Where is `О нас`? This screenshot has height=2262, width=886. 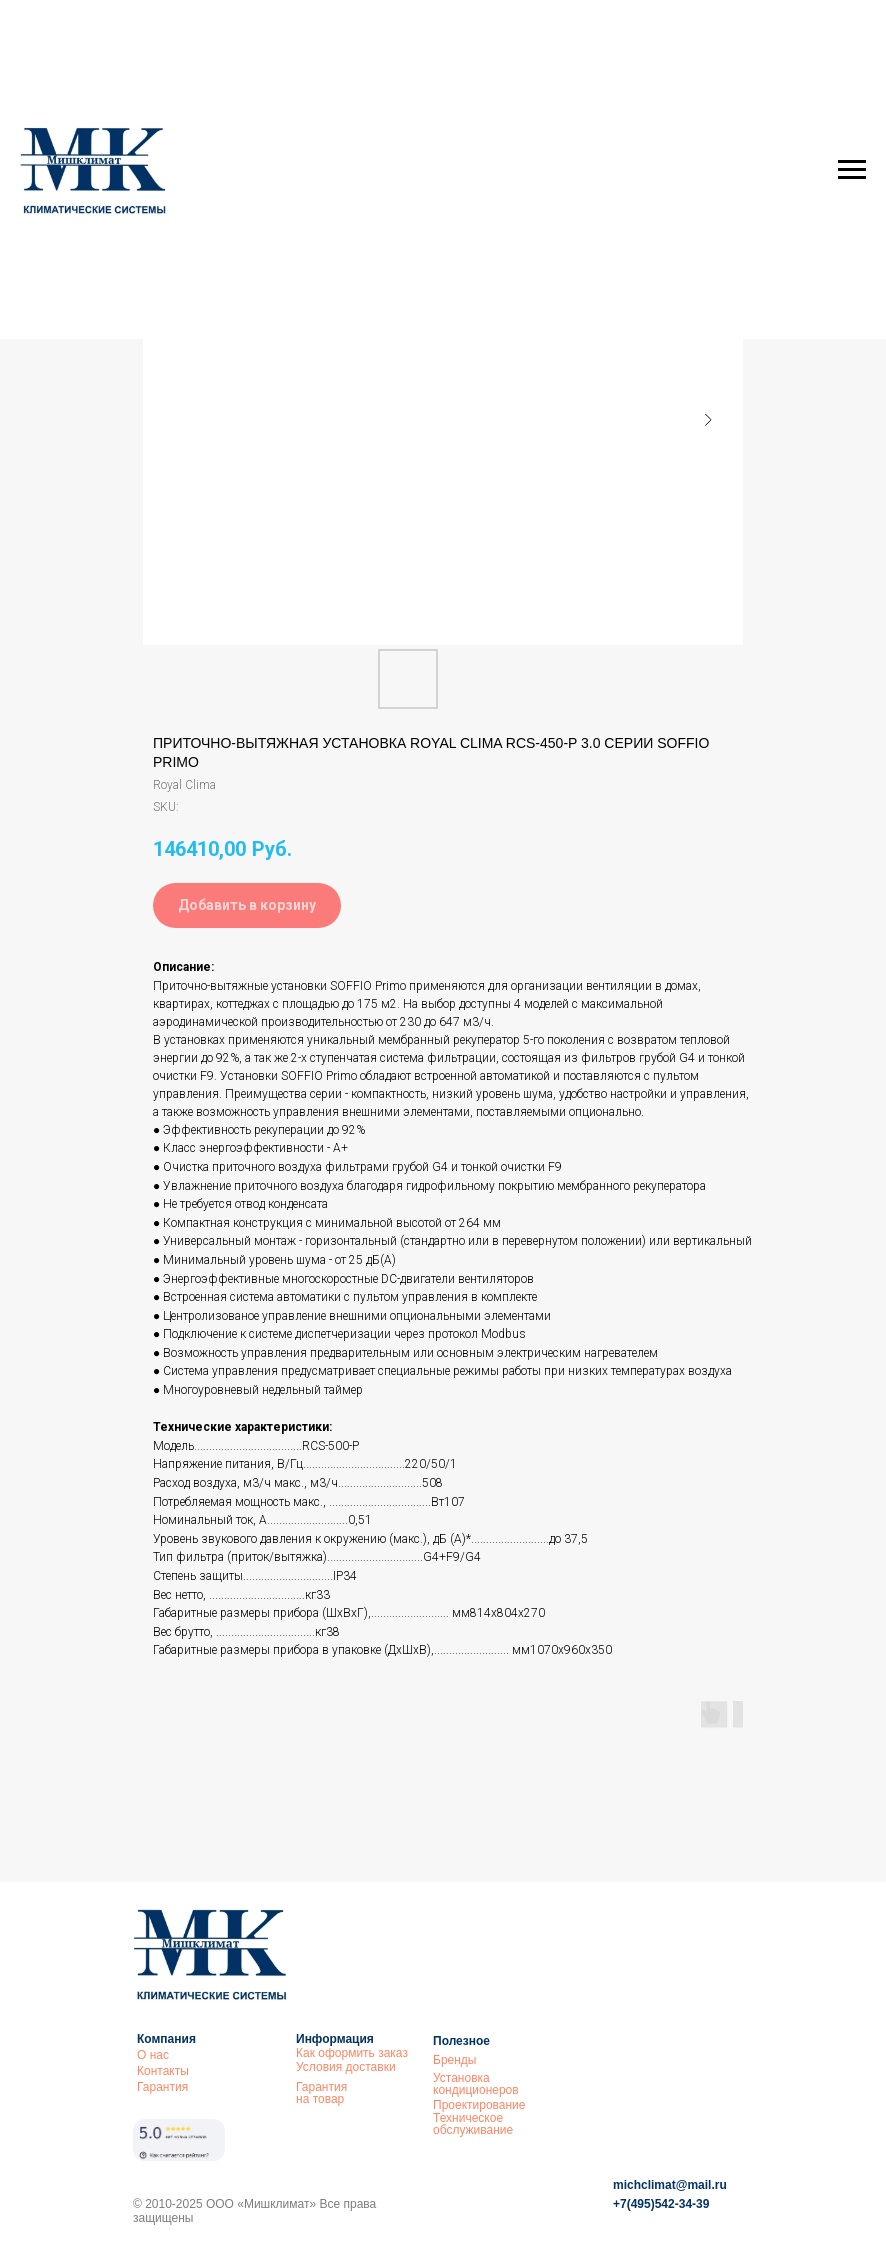 О нас is located at coordinates (153, 2055).